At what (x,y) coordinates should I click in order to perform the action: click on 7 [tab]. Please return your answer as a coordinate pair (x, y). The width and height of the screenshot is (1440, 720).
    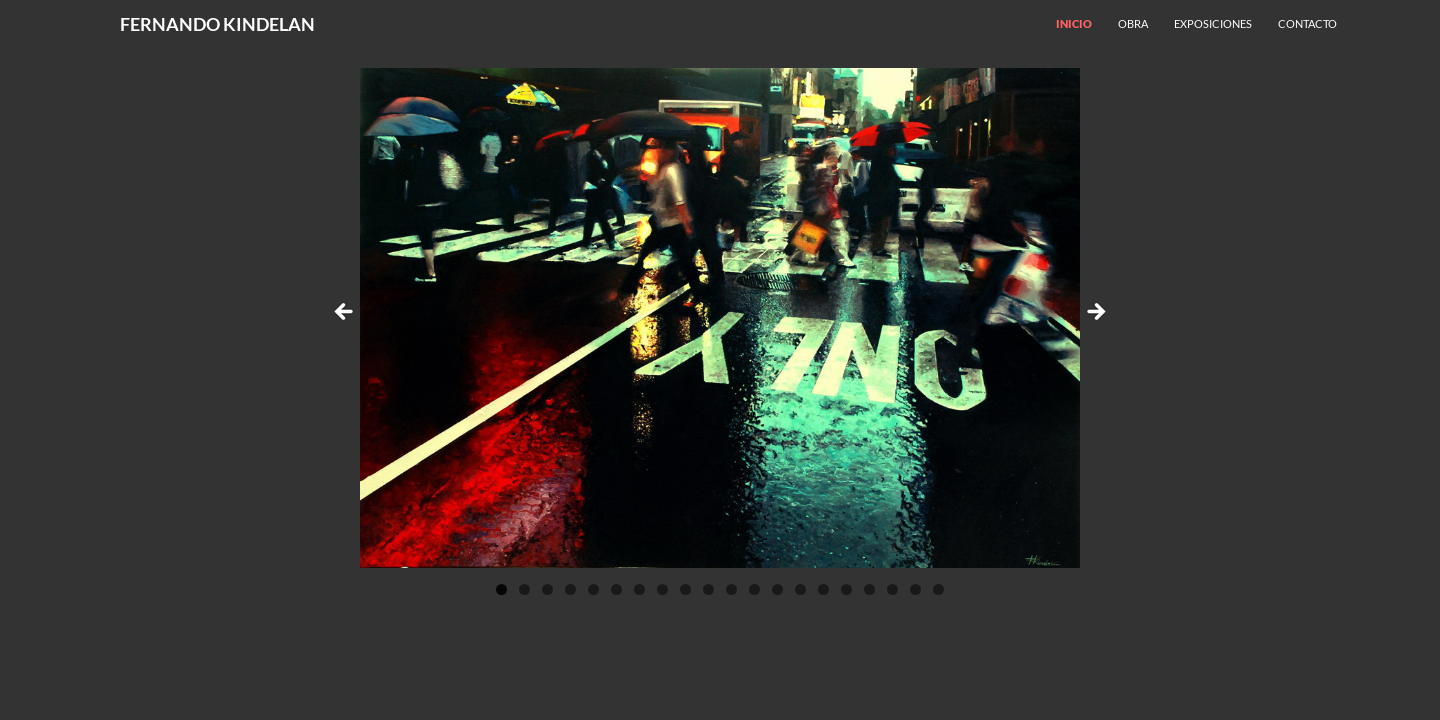
    Looking at the image, I should click on (639, 589).